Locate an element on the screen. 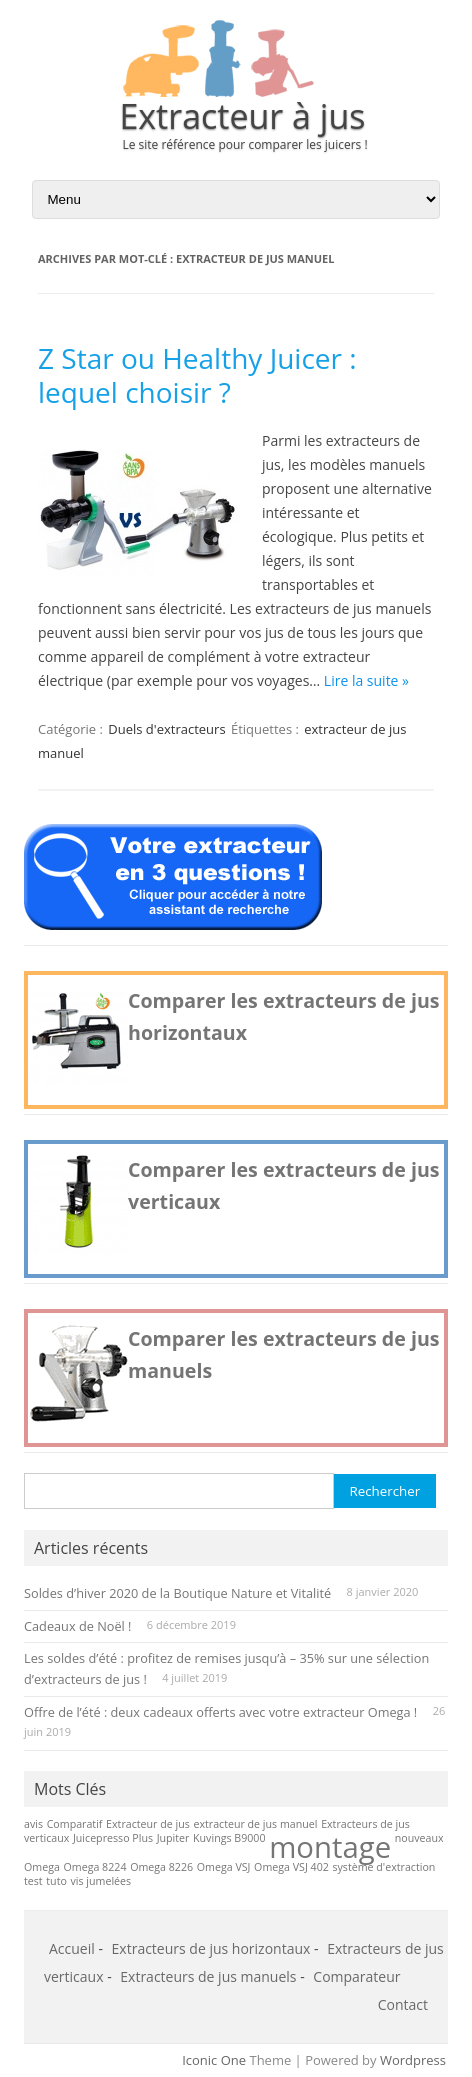 This screenshot has width=472, height=2077. Omega [Omega (1 élément)] is located at coordinates (42, 1867).